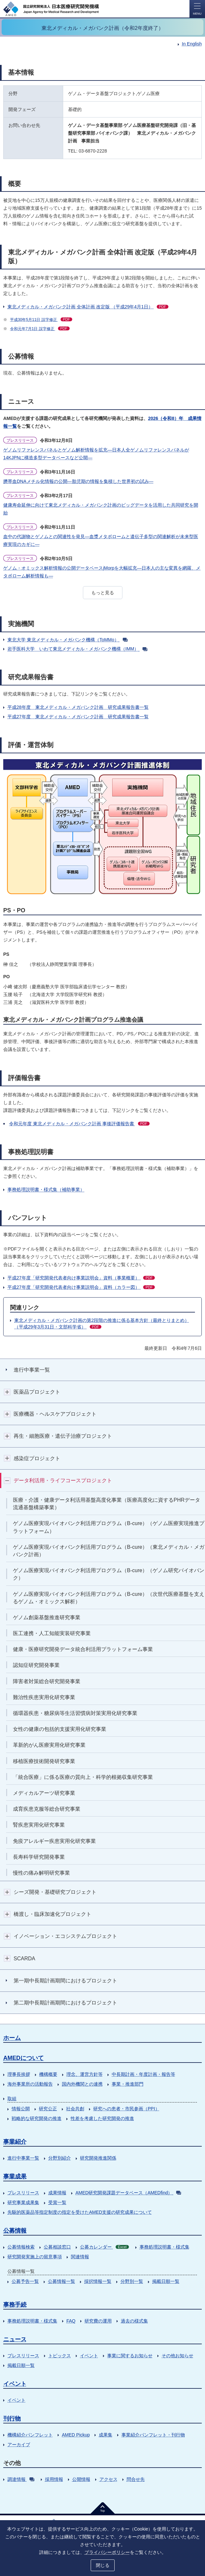  What do you see at coordinates (107, 2552) in the screenshot?
I see `プライバシーポリシー` at bounding box center [107, 2552].